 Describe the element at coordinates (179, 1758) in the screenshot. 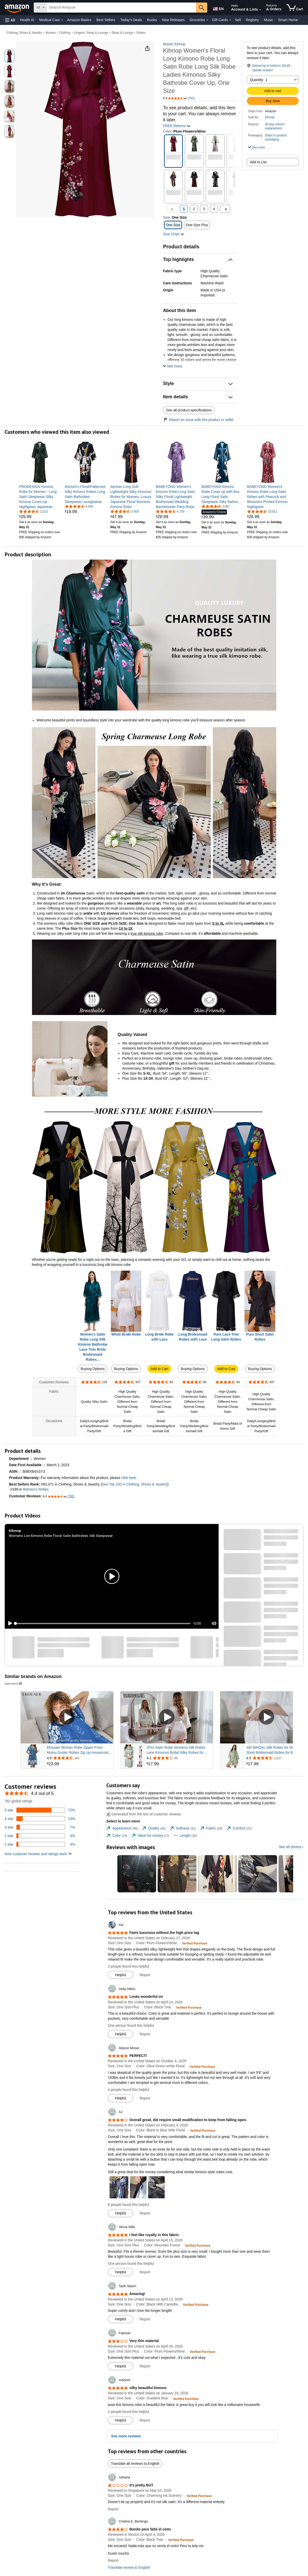

I see `[Rated 4.1 out of 5 stars from 98 reviews]` at that location.